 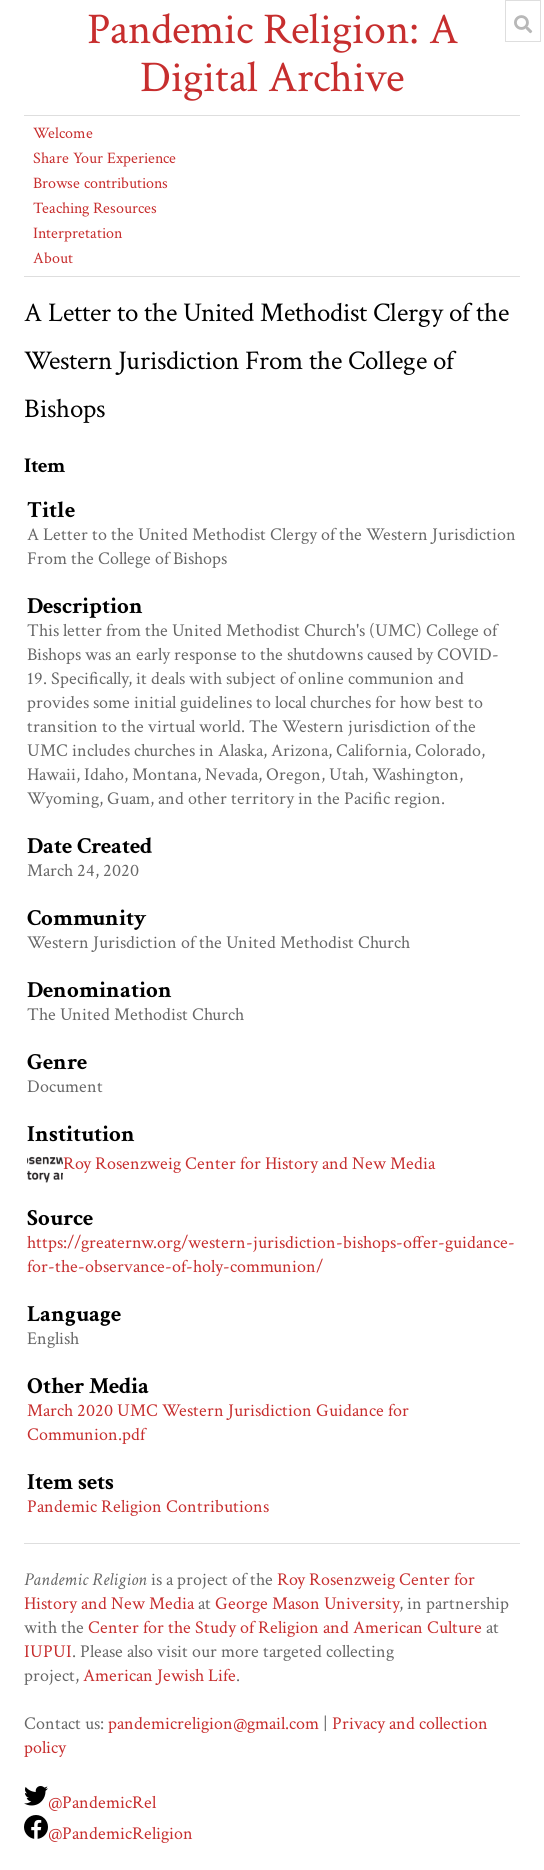 I want to click on Pandemic Religion: A Digital Archive, so click(x=272, y=54).